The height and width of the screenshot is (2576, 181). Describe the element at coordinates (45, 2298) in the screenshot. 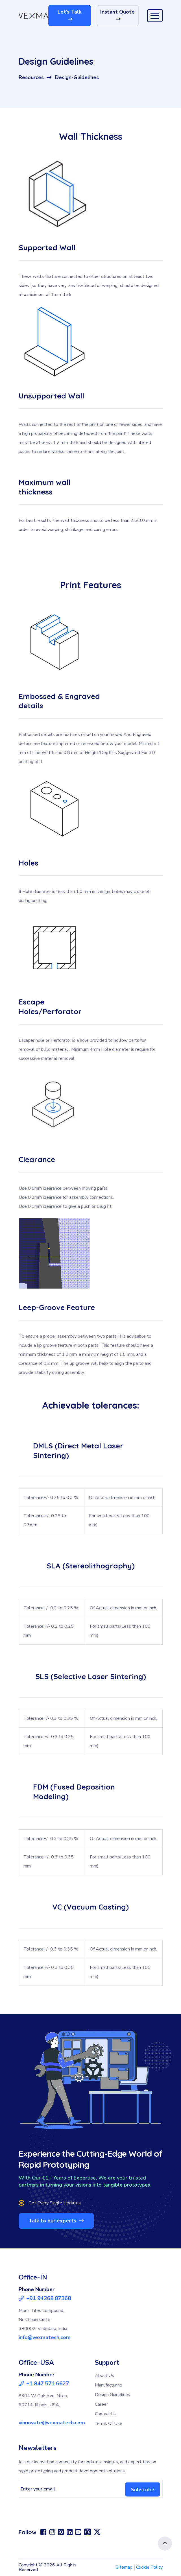

I see `+91 94268 87368` at that location.